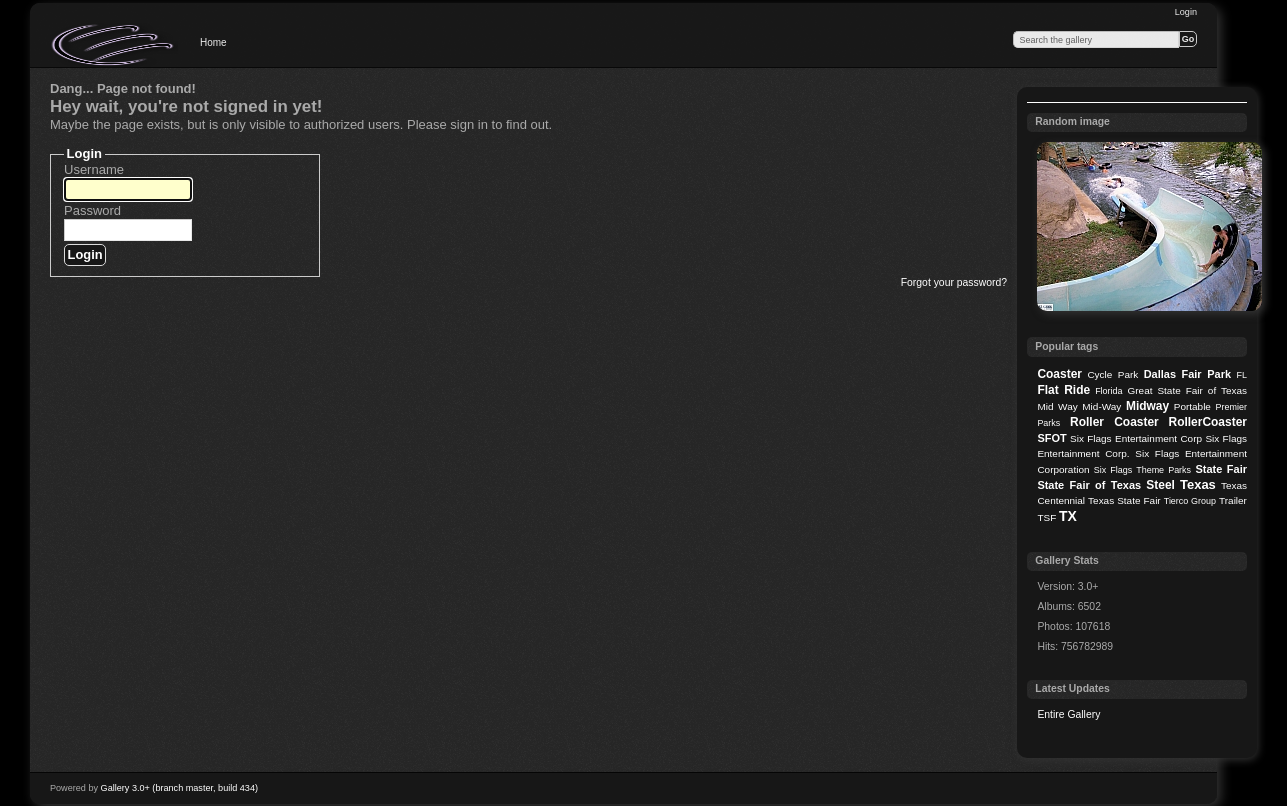 Image resolution: width=1287 pixels, height=806 pixels. What do you see at coordinates (1160, 374) in the screenshot?
I see `Dallas` at bounding box center [1160, 374].